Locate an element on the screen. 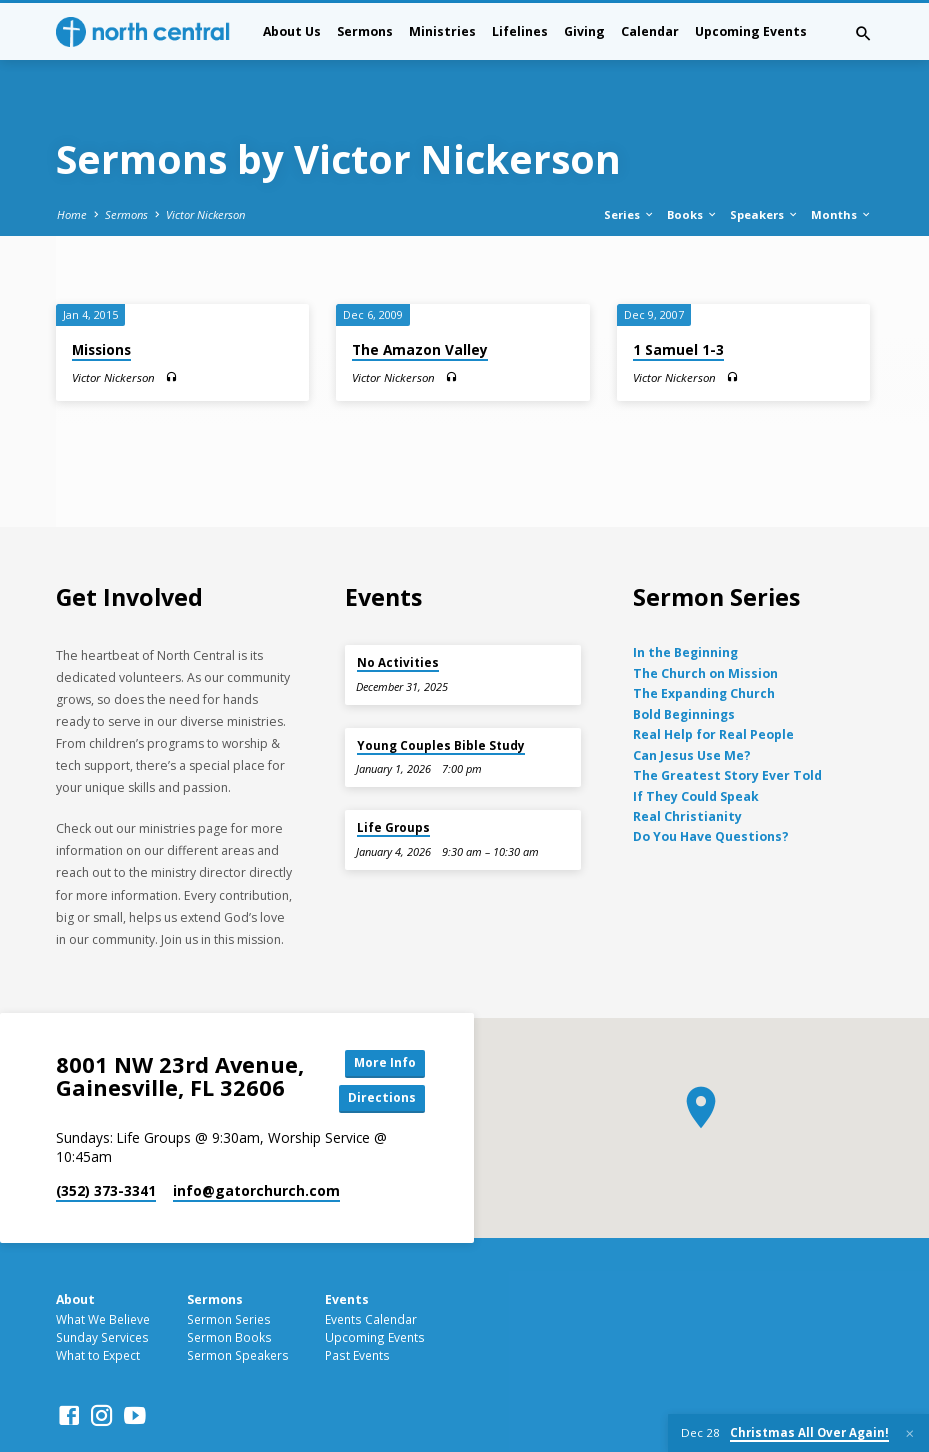 This screenshot has width=929, height=1452. Bold Beginnings is located at coordinates (684, 667).